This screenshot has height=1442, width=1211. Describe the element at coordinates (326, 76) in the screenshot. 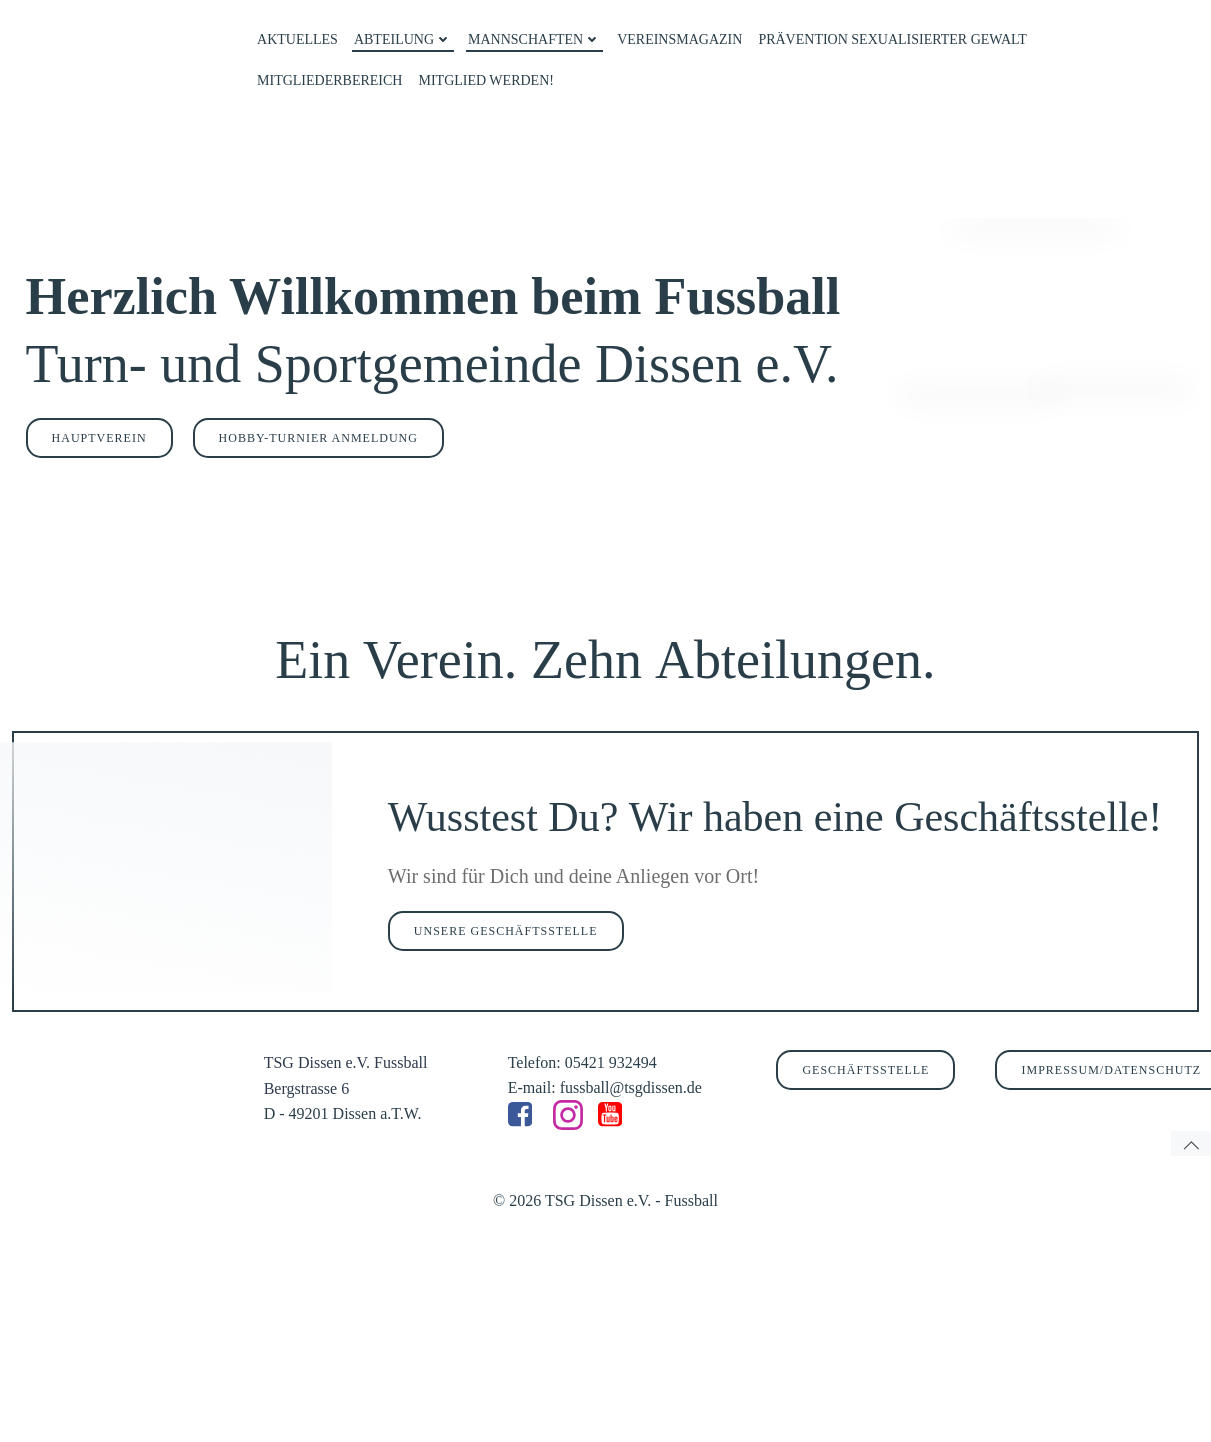

I see `MITGLIEDERBEREICH` at that location.